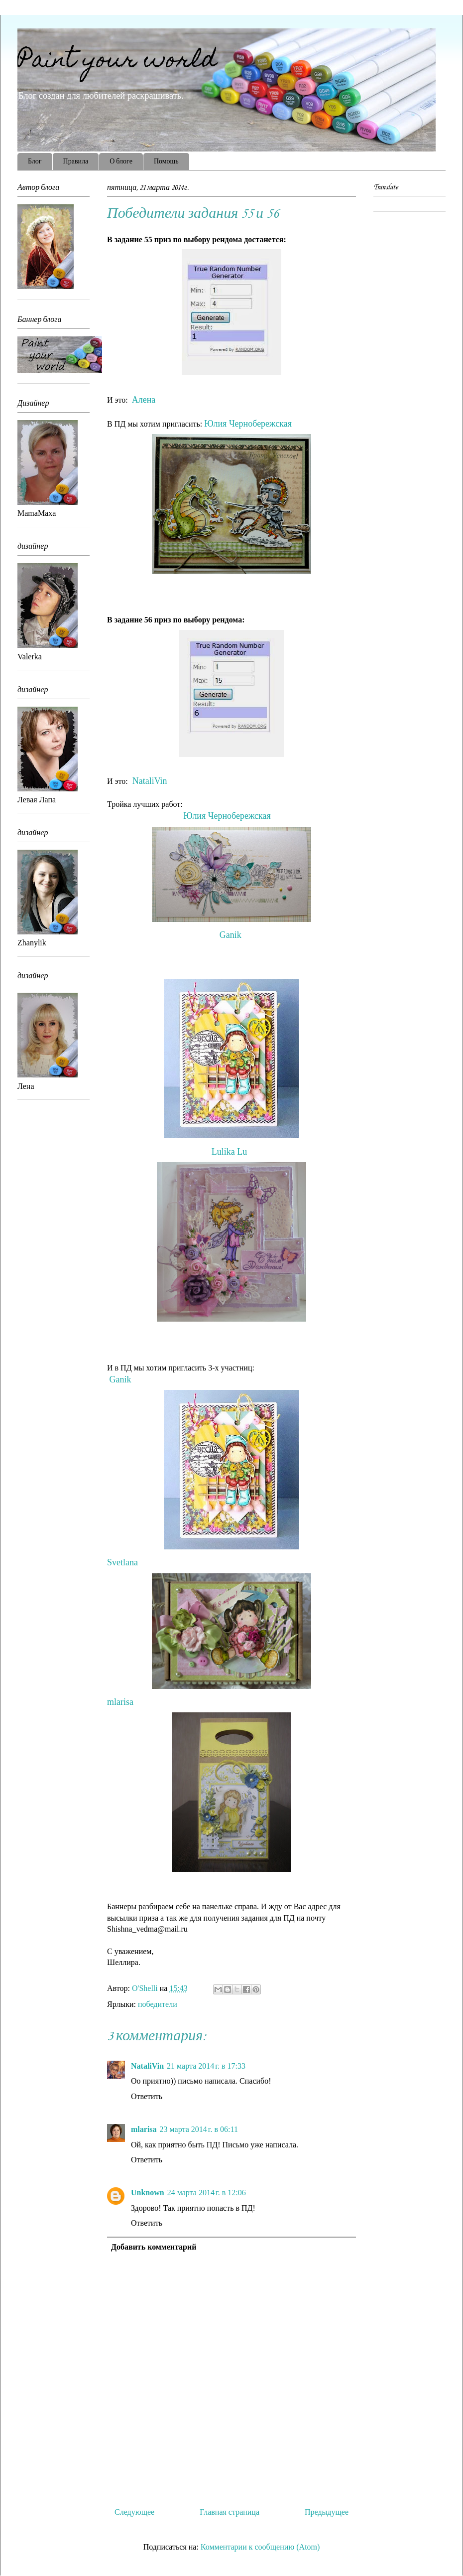 The width and height of the screenshot is (463, 2576). Describe the element at coordinates (199, 2129) in the screenshot. I see `23 марта 2014 г. в 06:11` at that location.